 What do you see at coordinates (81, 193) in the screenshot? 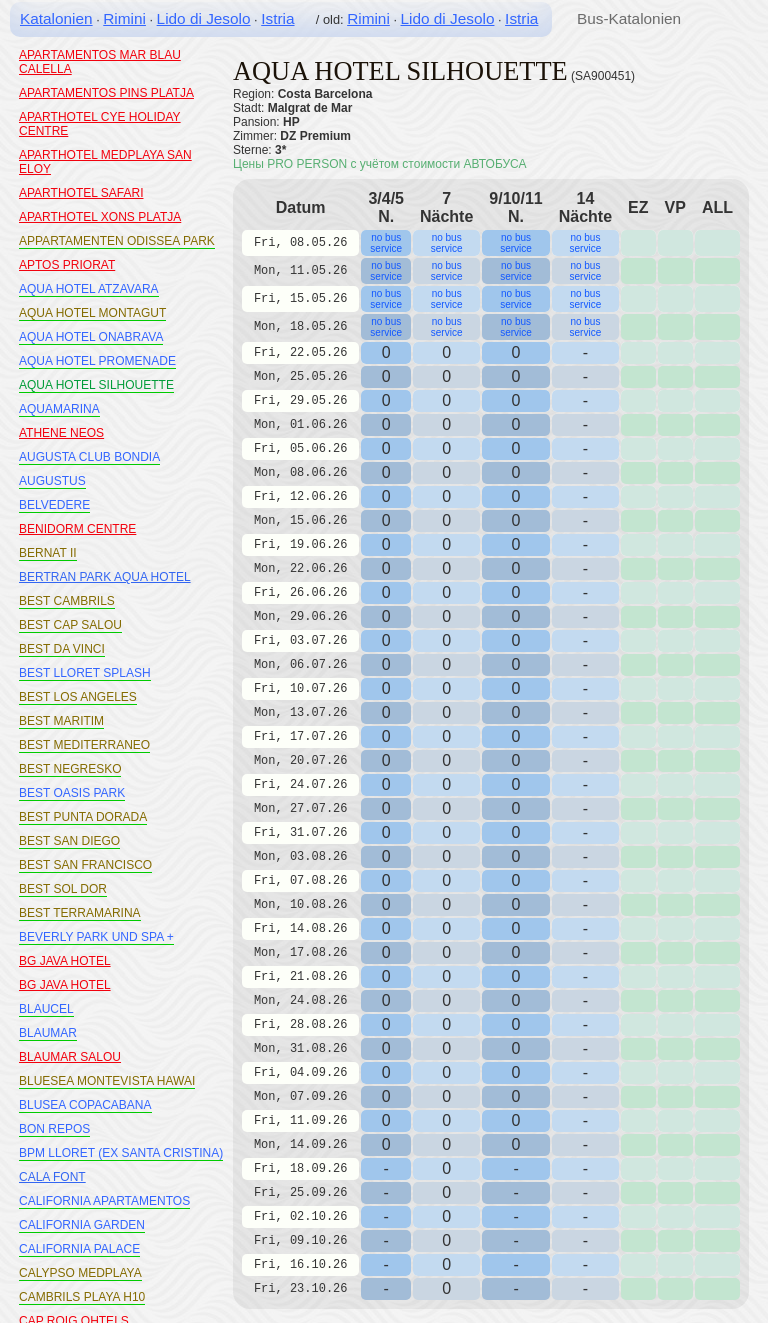
I see `APARTHOTEL SAFARI` at bounding box center [81, 193].